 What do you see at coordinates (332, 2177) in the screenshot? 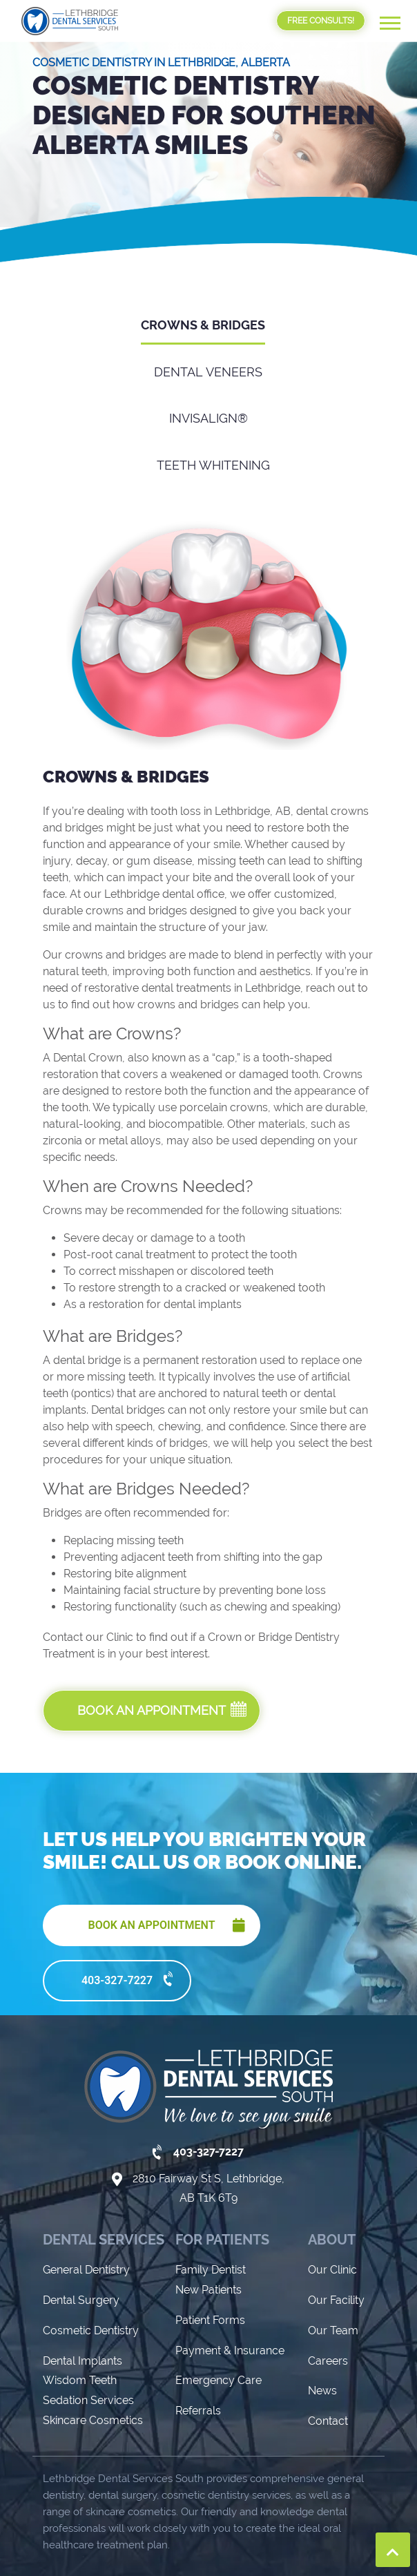
I see `Our Clinic` at bounding box center [332, 2177].